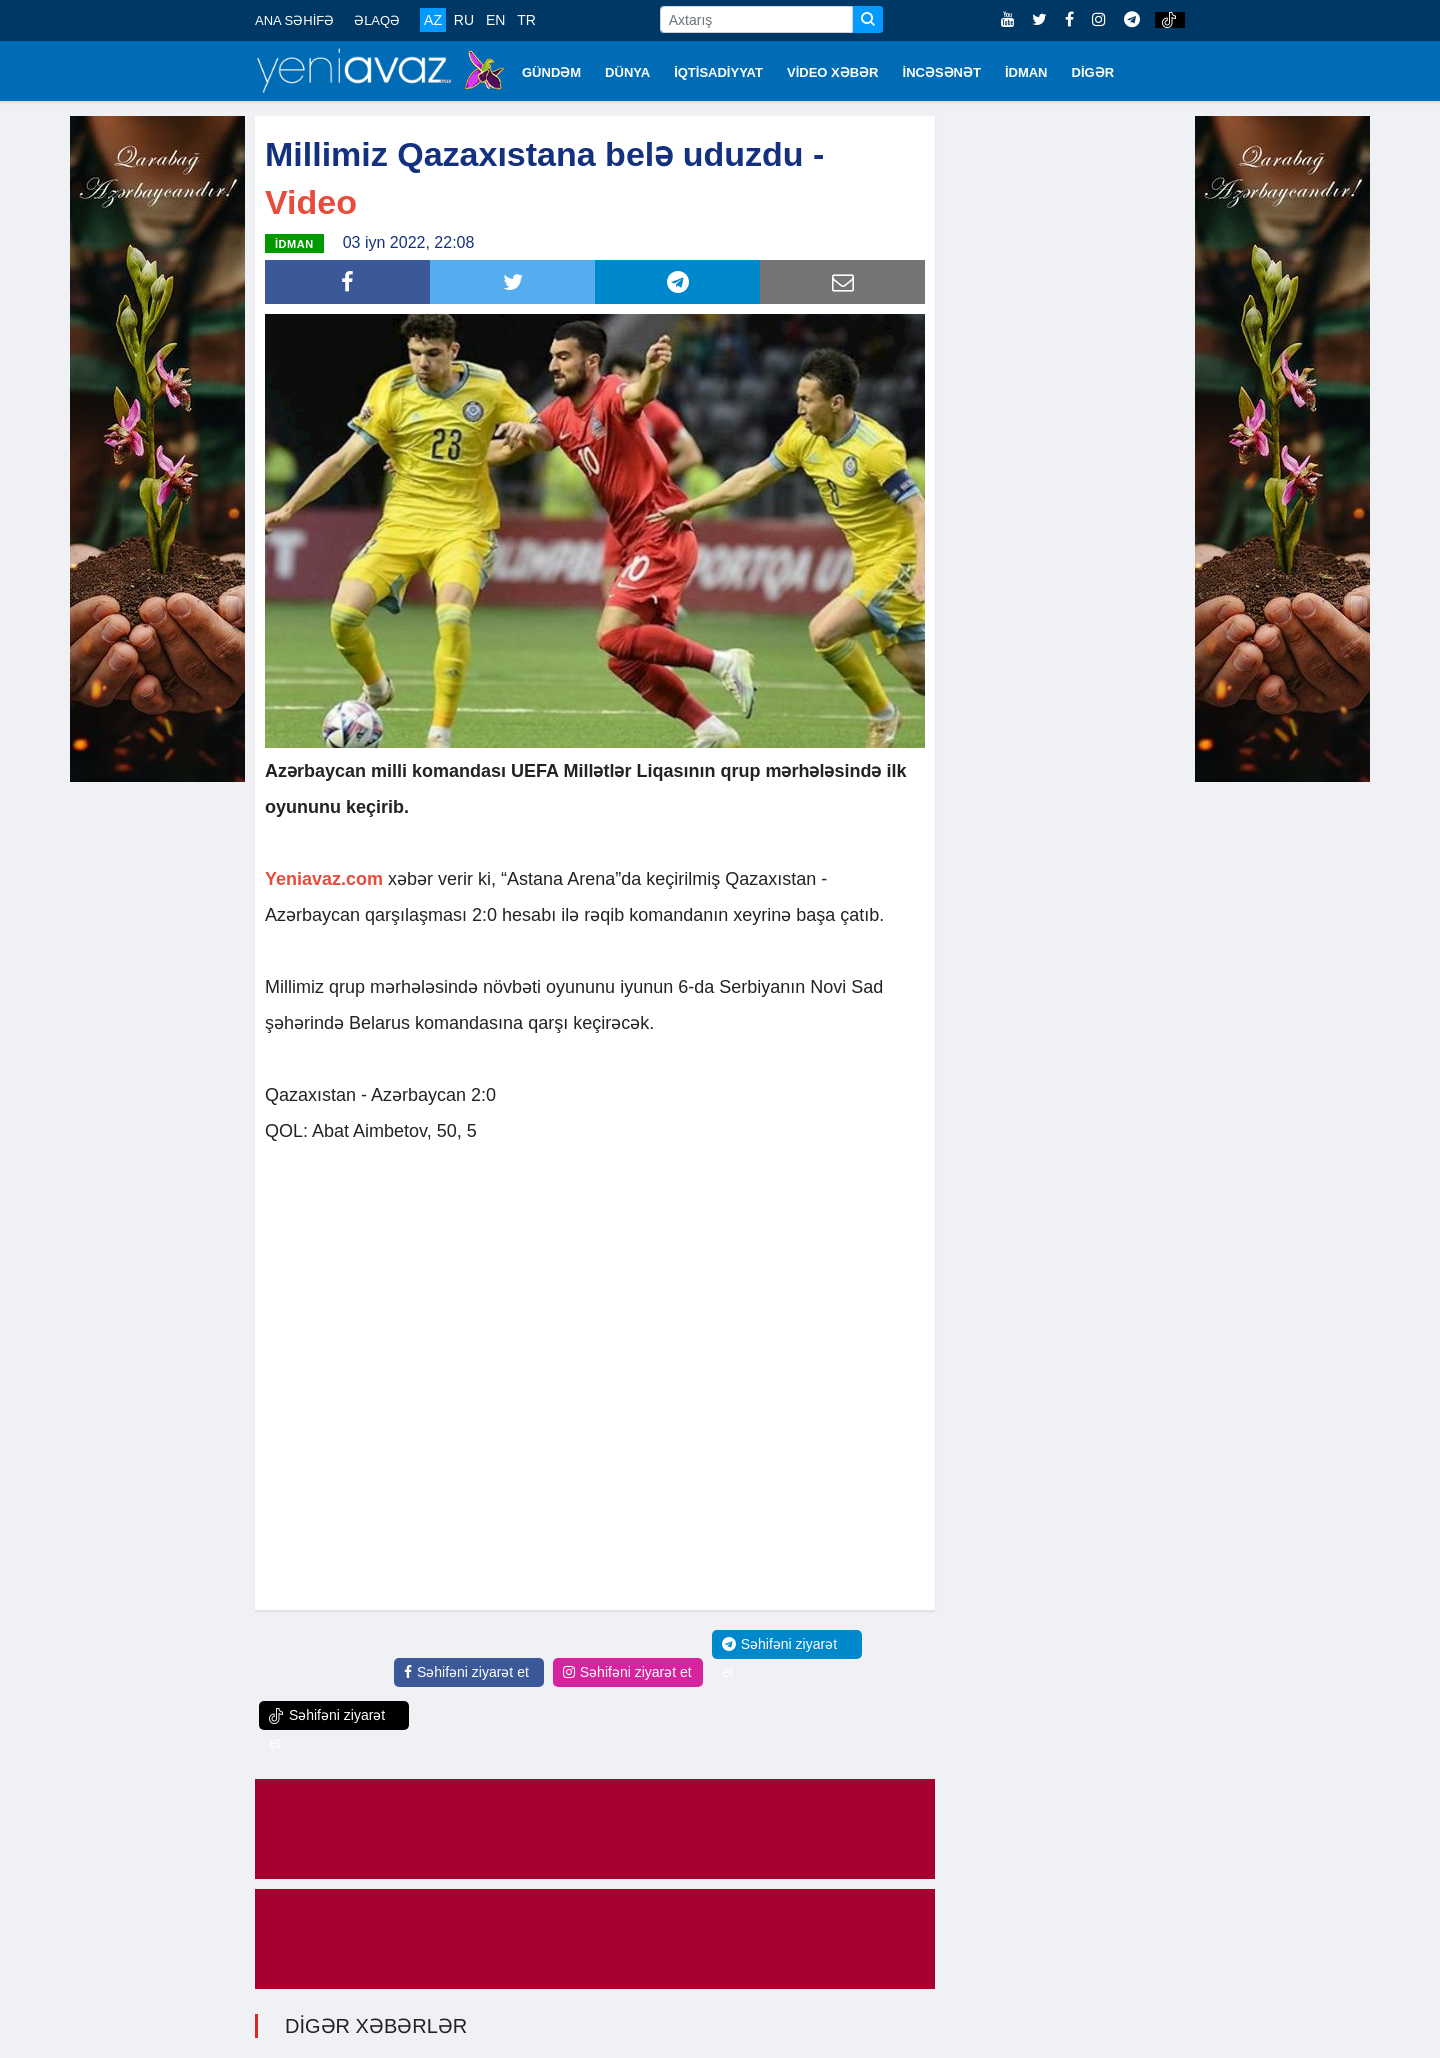 Image resolution: width=1440 pixels, height=2058 pixels. Describe the element at coordinates (466, 1672) in the screenshot. I see `Səhifəni ziyarət et` at that location.